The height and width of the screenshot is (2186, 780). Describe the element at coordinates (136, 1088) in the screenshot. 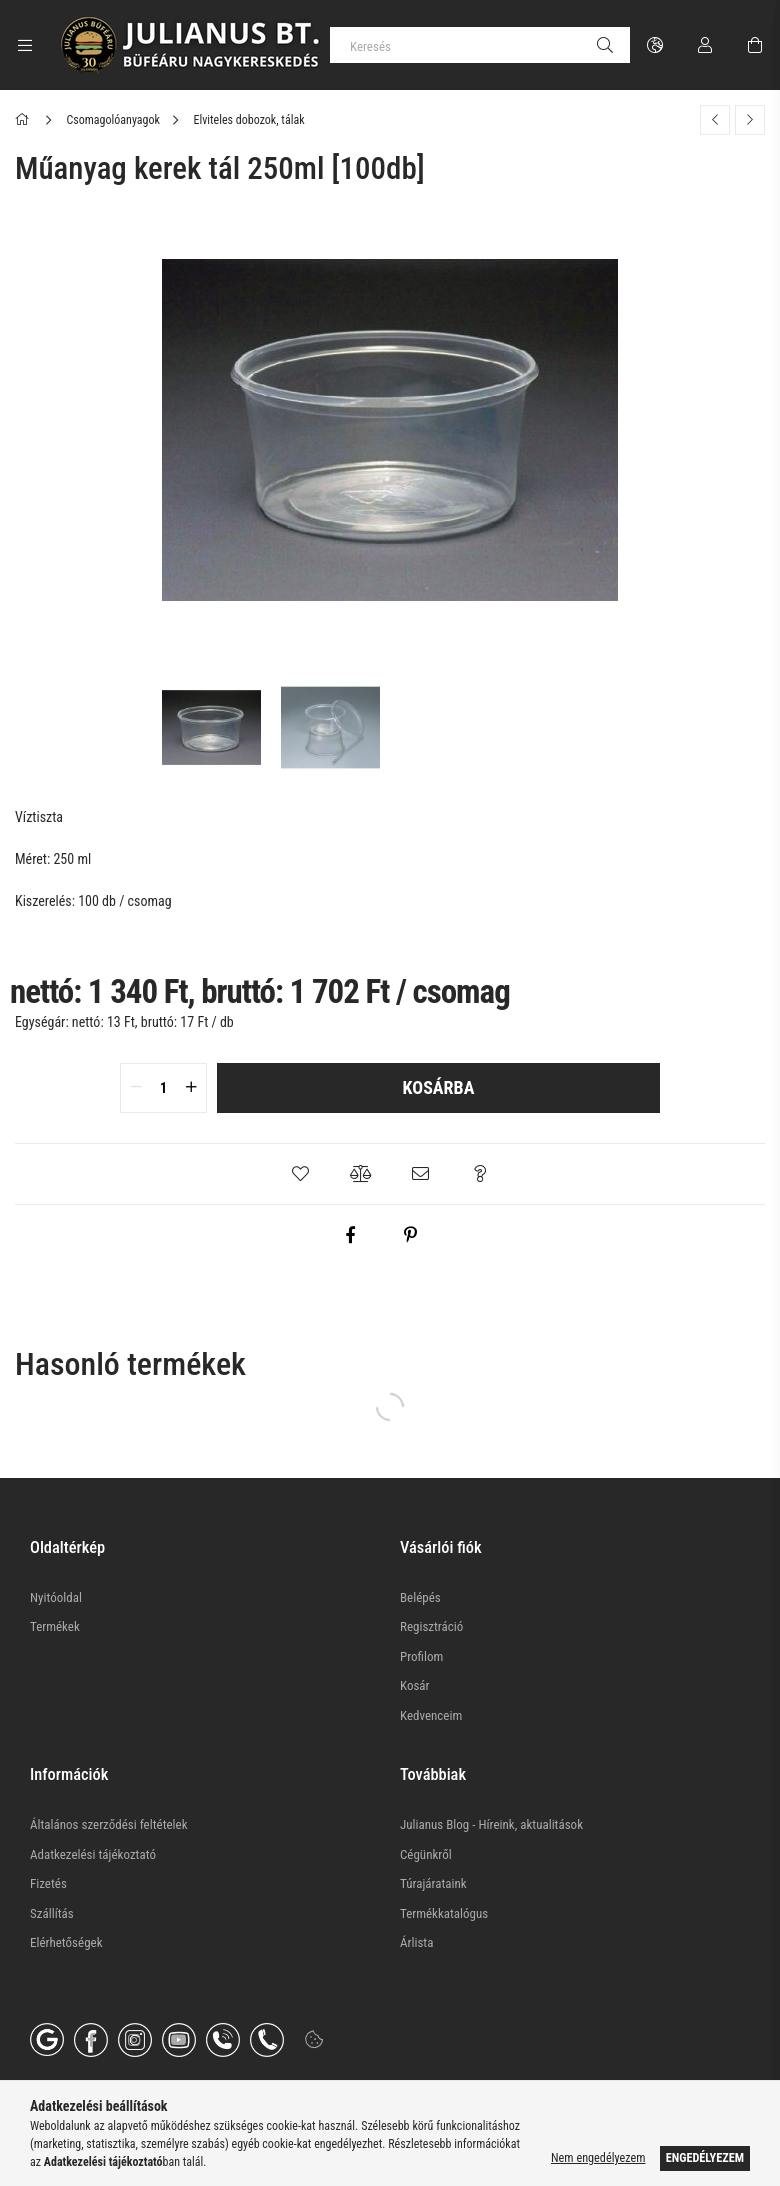

I see `[quantity minus]` at that location.